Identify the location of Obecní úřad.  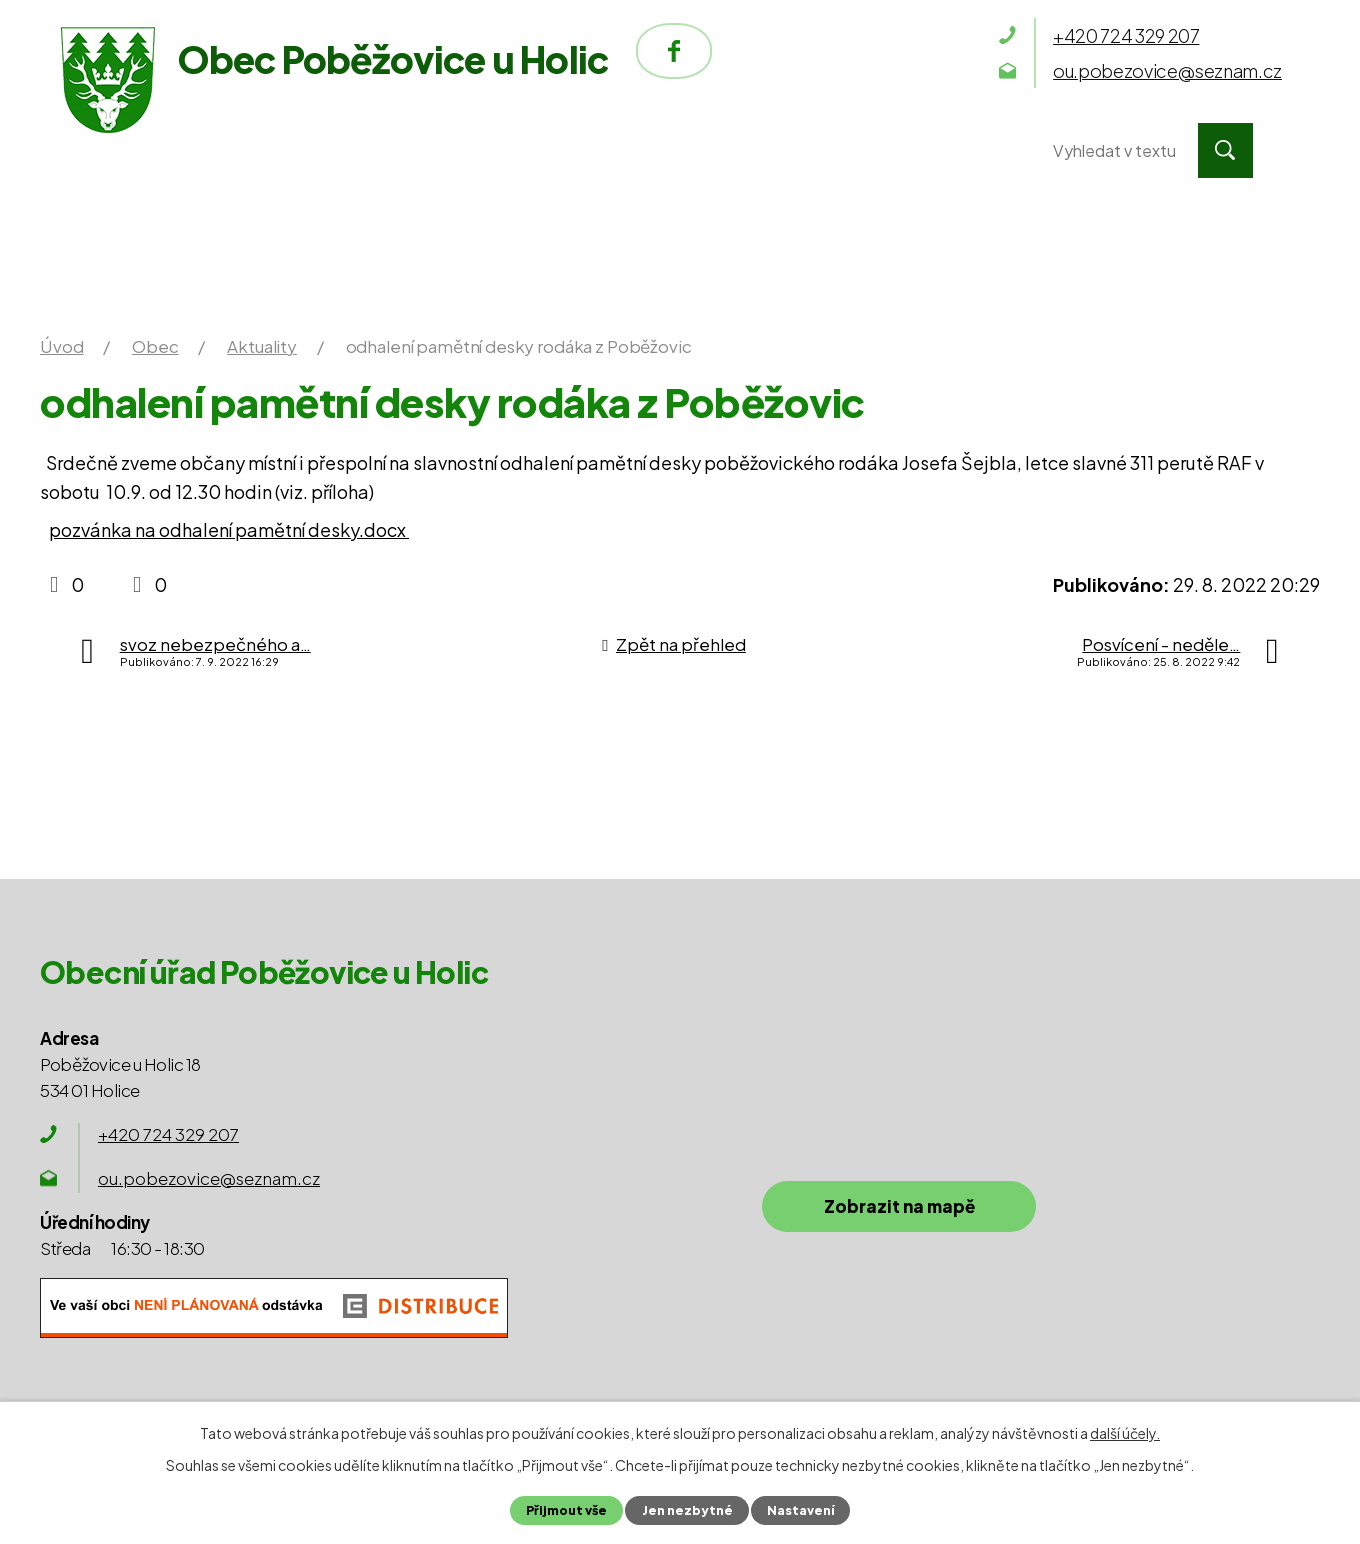
(362, 150).